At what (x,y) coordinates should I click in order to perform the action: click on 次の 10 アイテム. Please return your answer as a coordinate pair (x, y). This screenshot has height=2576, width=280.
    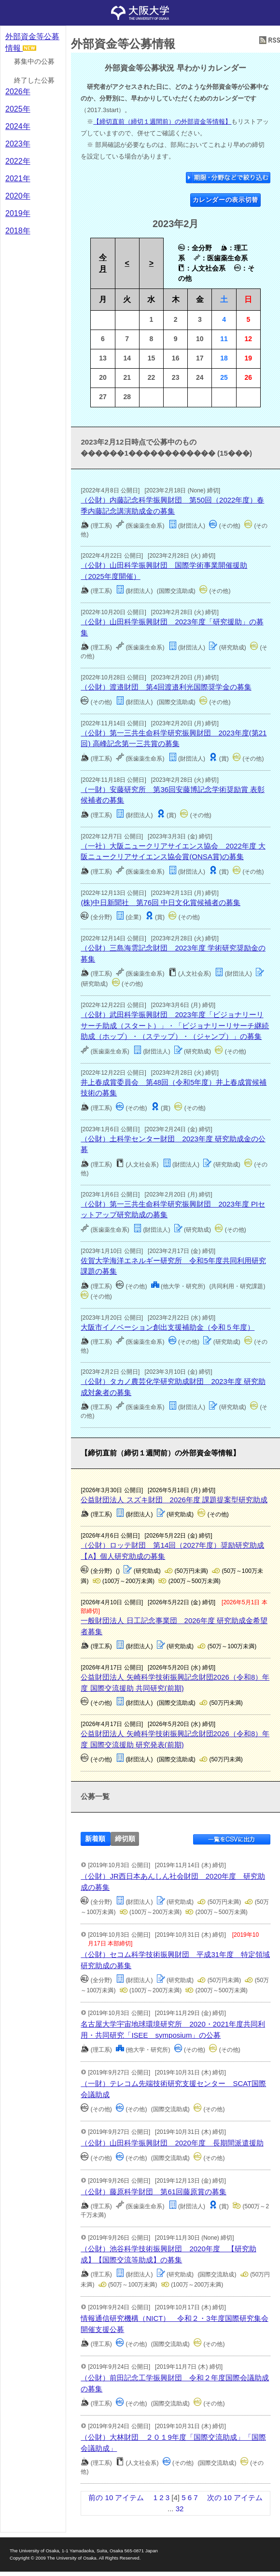
    Looking at the image, I should click on (235, 2497).